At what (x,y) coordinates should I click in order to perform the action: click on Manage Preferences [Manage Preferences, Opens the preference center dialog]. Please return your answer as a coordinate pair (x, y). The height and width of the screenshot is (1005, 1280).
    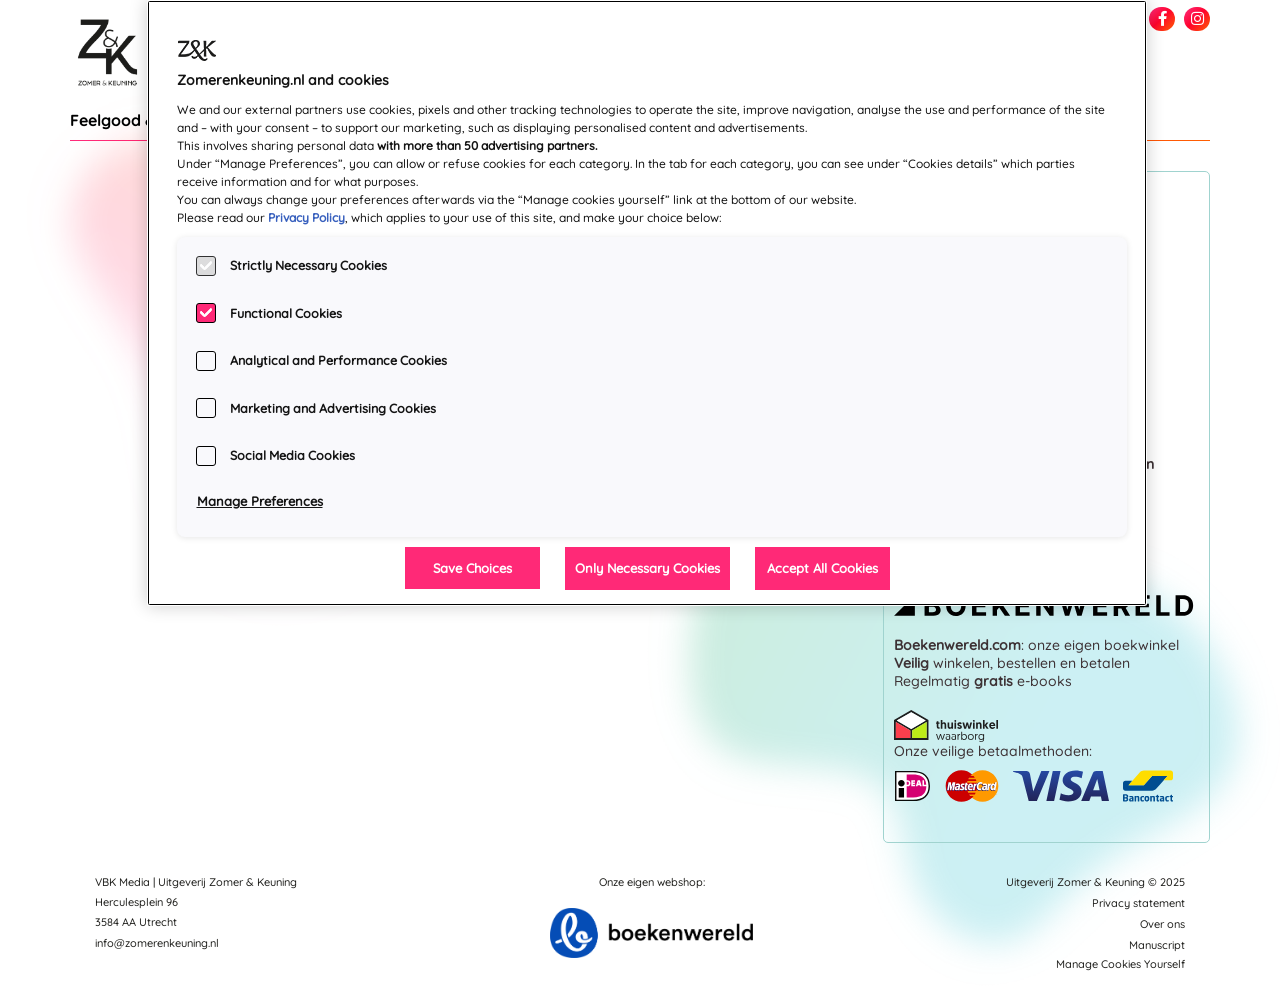
    Looking at the image, I should click on (260, 501).